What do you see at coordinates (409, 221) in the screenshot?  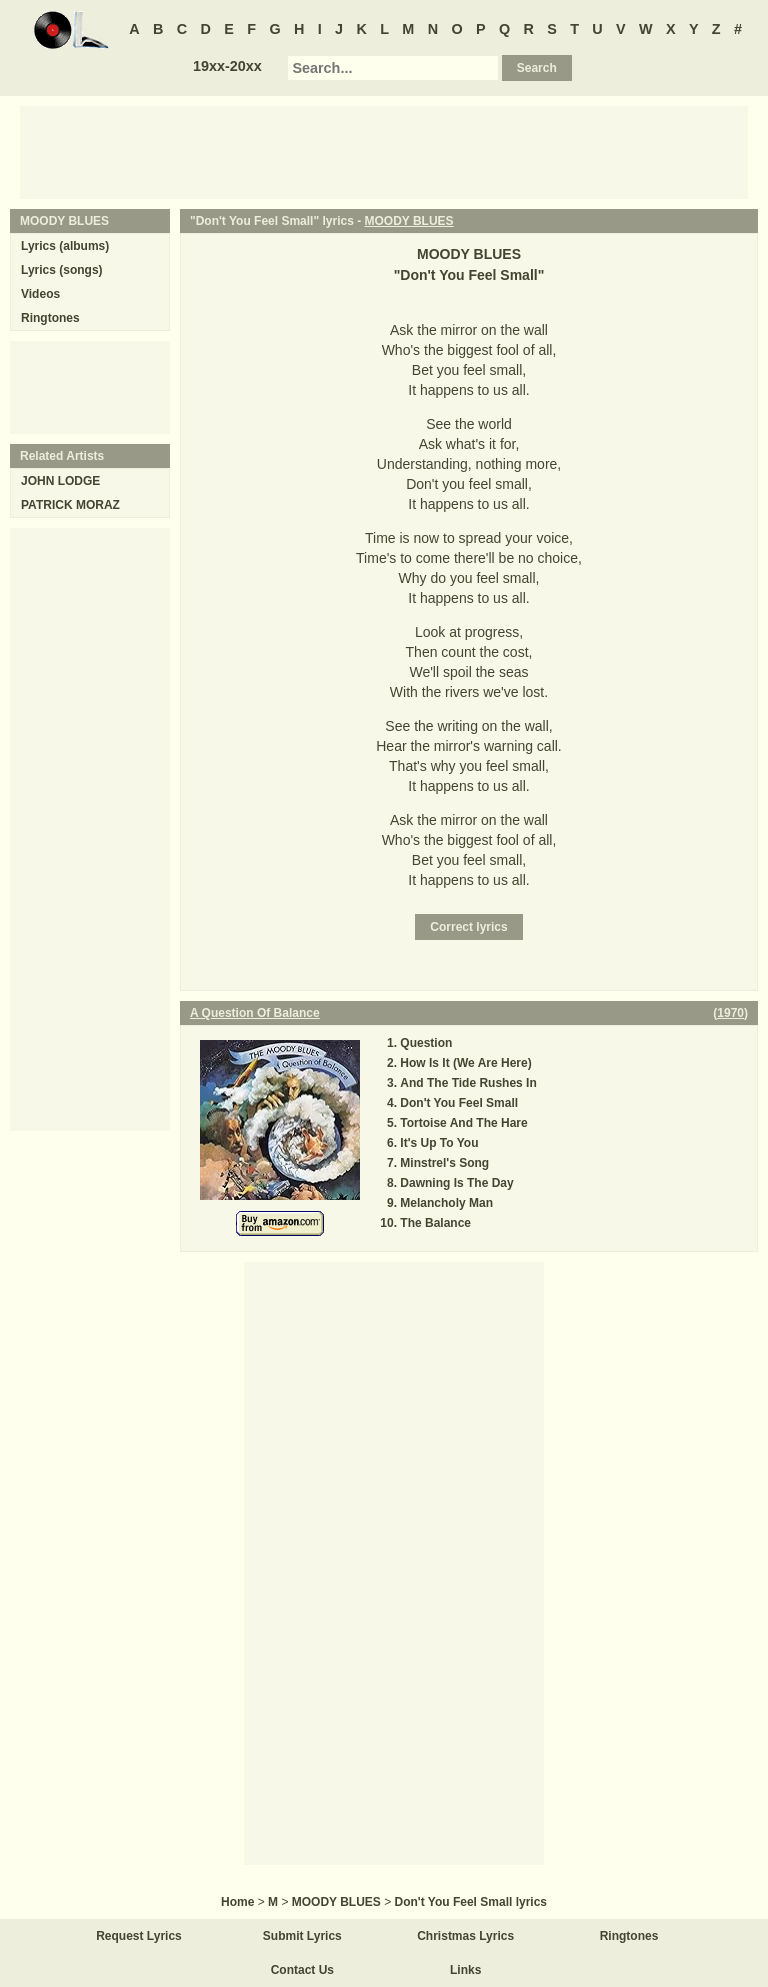 I see `MOODY BLUES` at bounding box center [409, 221].